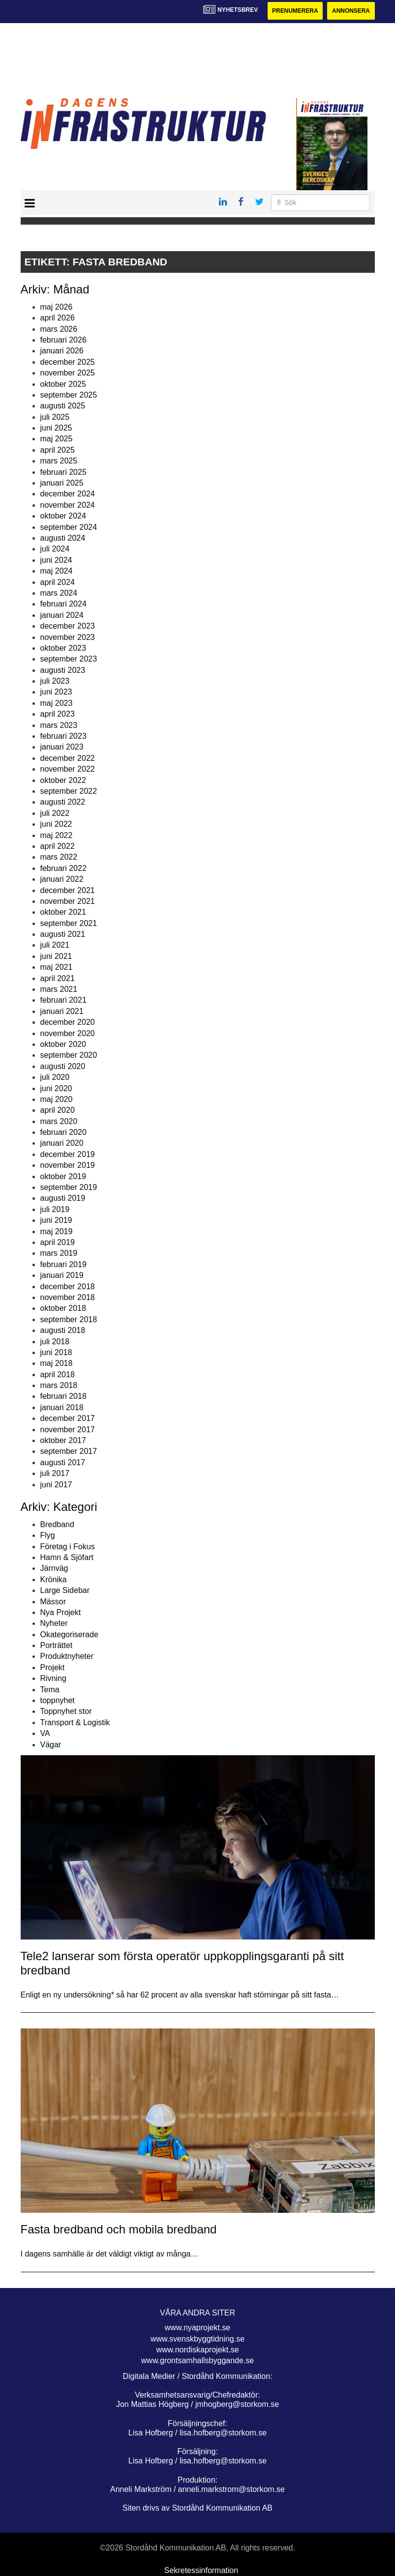 The height and width of the screenshot is (2576, 395). I want to click on oktober 2025, so click(63, 384).